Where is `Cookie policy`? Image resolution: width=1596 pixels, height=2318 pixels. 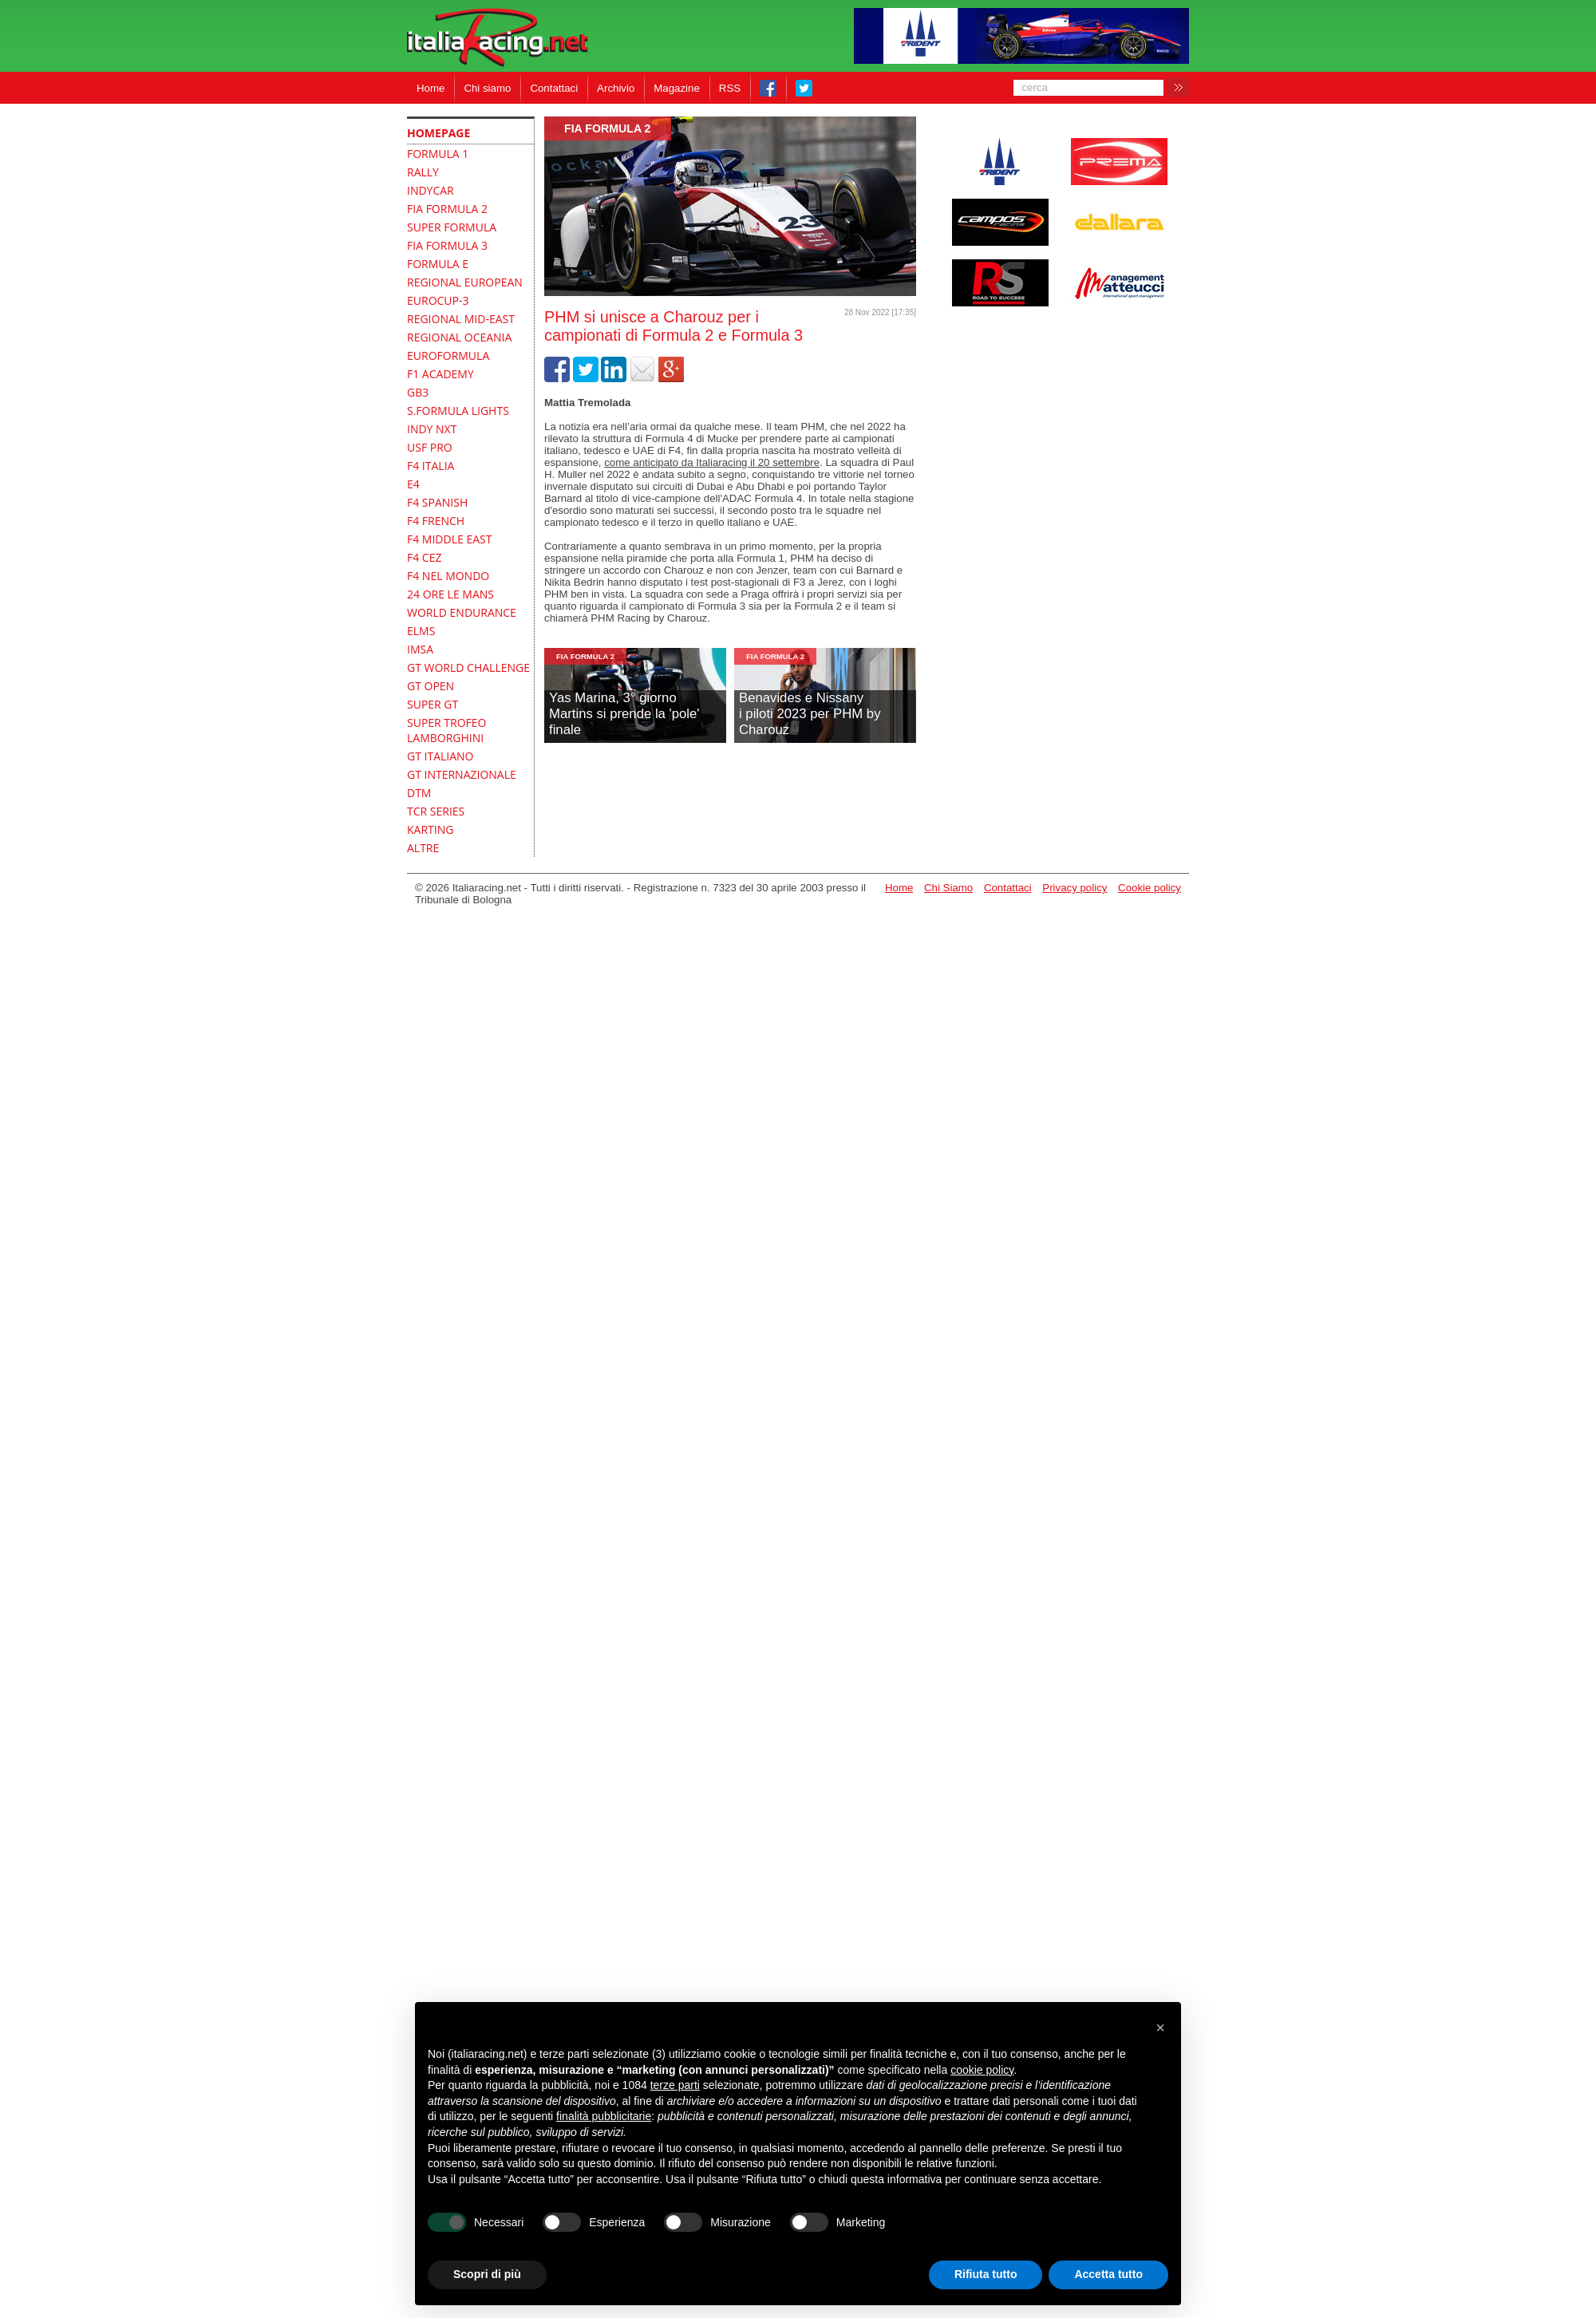
Cookie policy is located at coordinates (1149, 888).